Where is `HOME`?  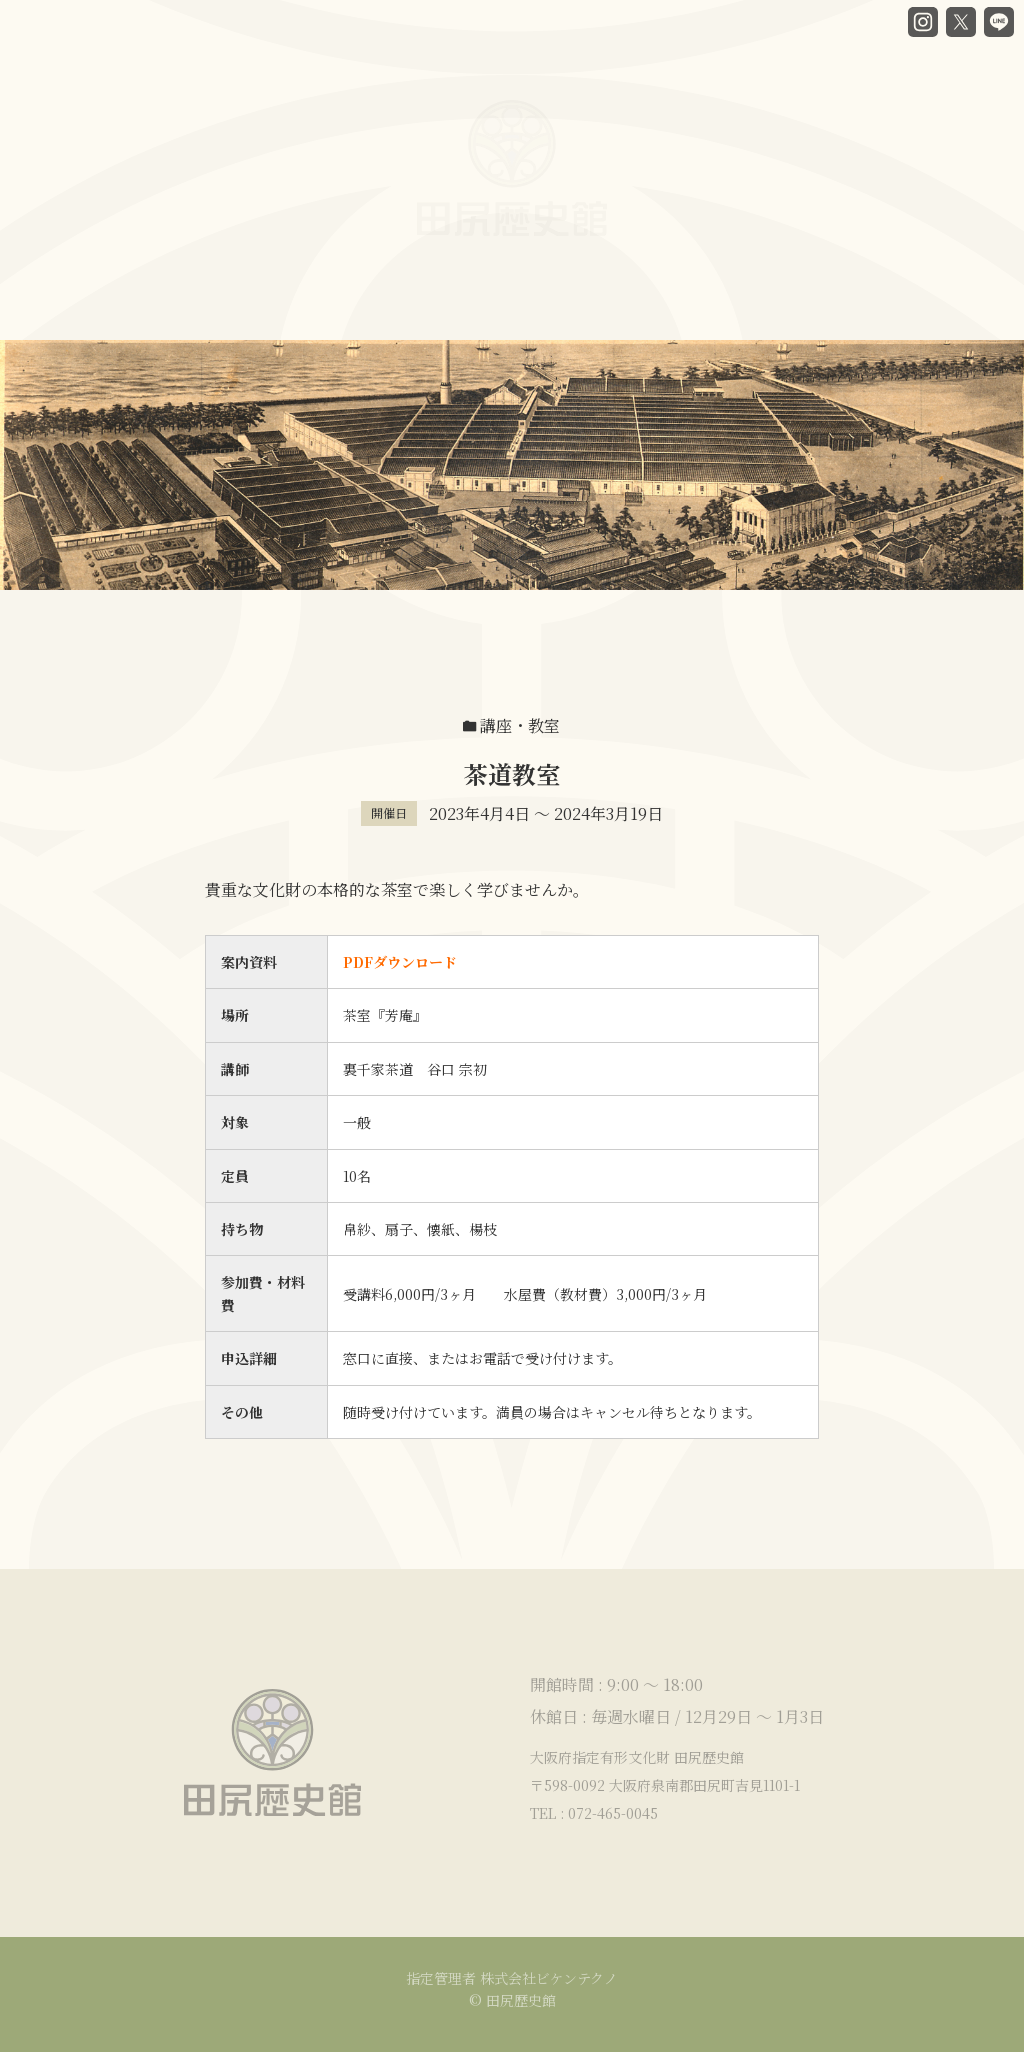
HOME is located at coordinates (77, 308).